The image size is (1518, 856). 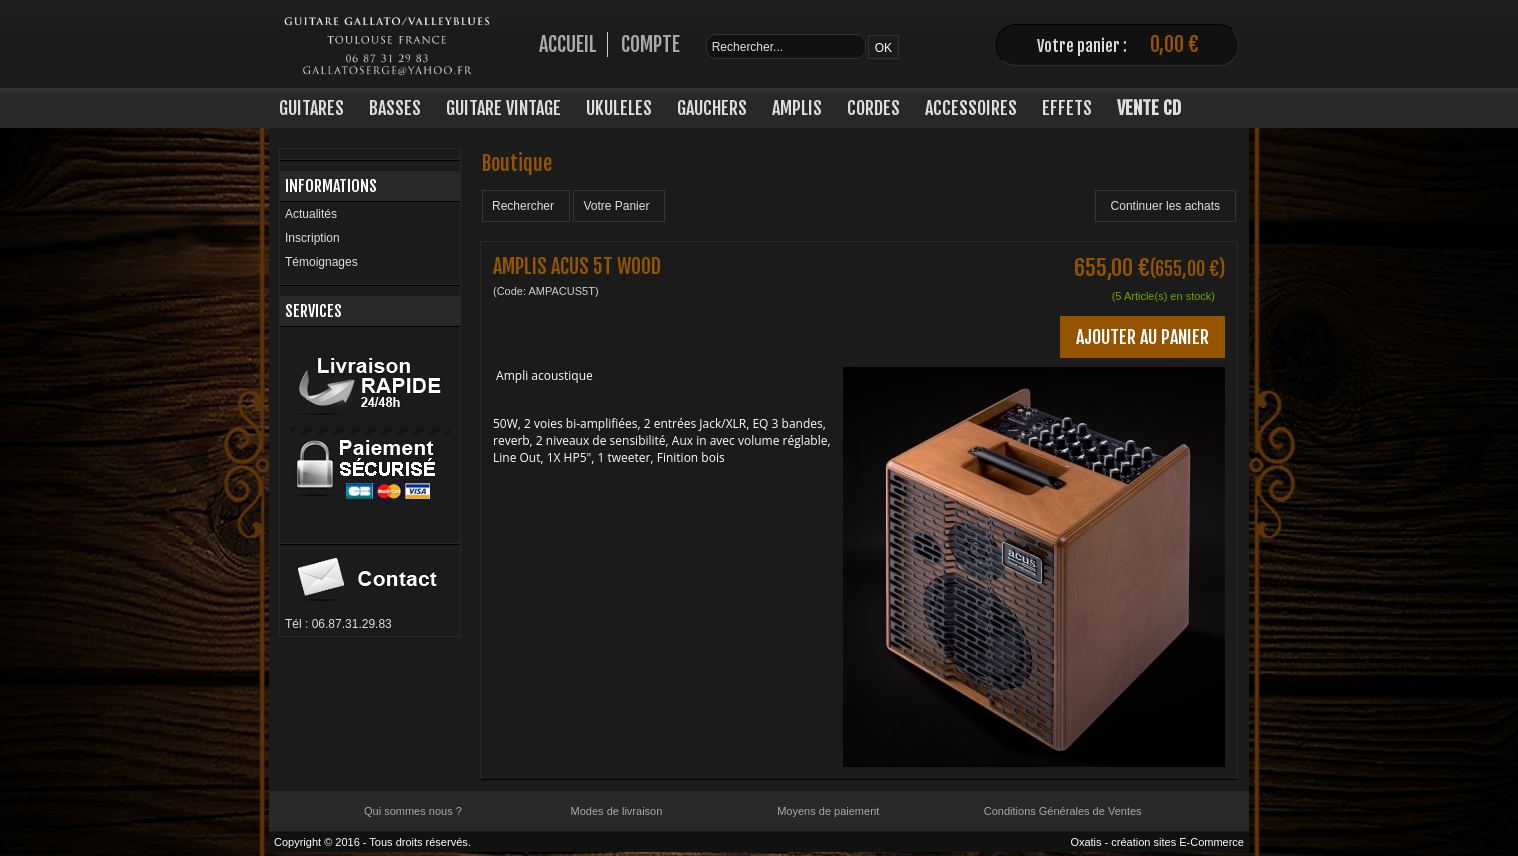 What do you see at coordinates (1149, 108) in the screenshot?
I see `VENTE CD` at bounding box center [1149, 108].